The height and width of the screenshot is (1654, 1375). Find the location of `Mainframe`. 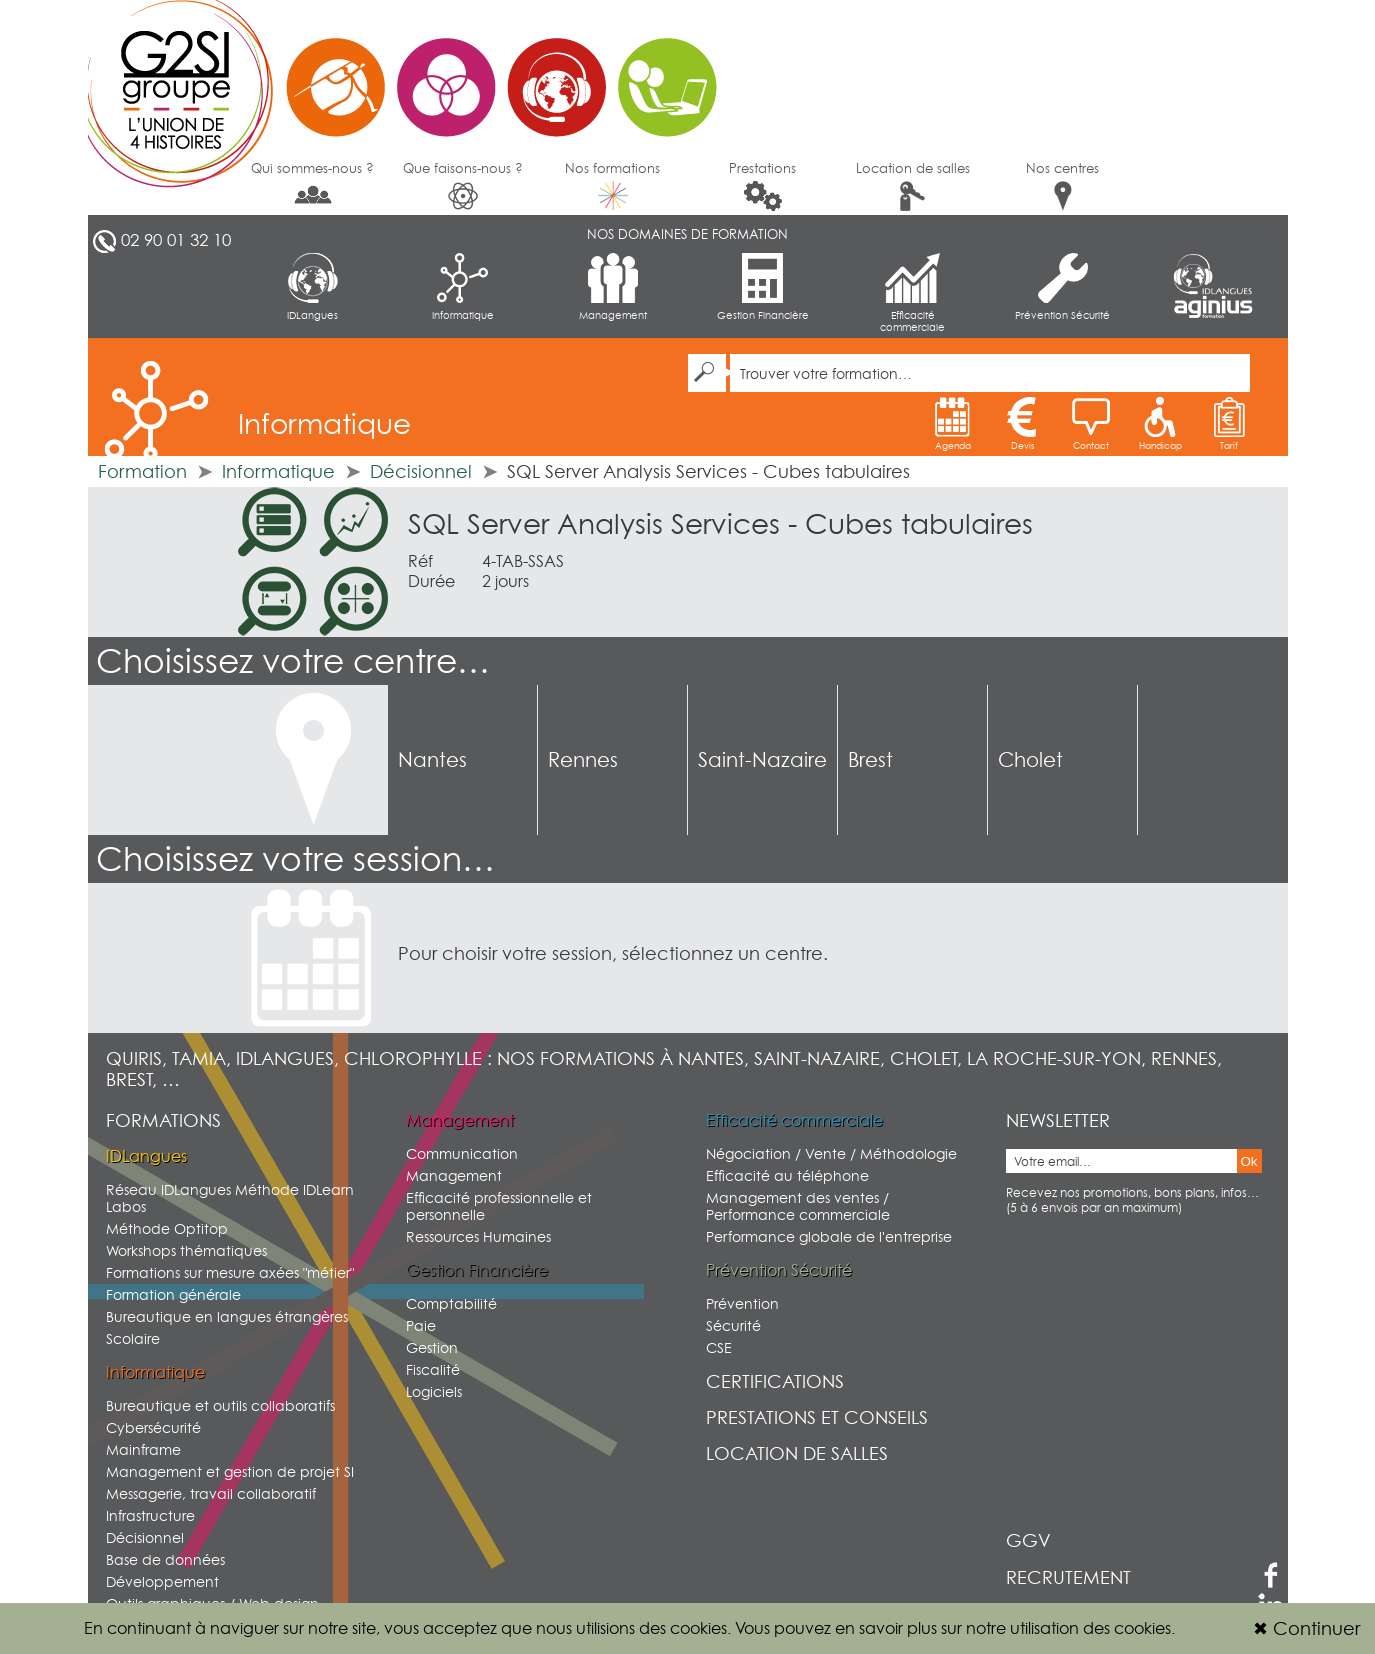

Mainframe is located at coordinates (143, 1449).